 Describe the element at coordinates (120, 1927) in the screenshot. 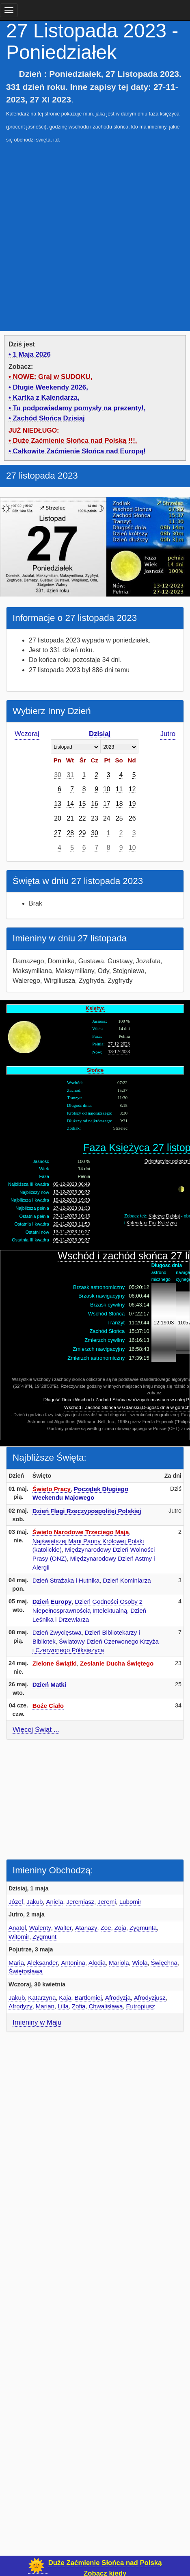

I see `Zoja` at that location.